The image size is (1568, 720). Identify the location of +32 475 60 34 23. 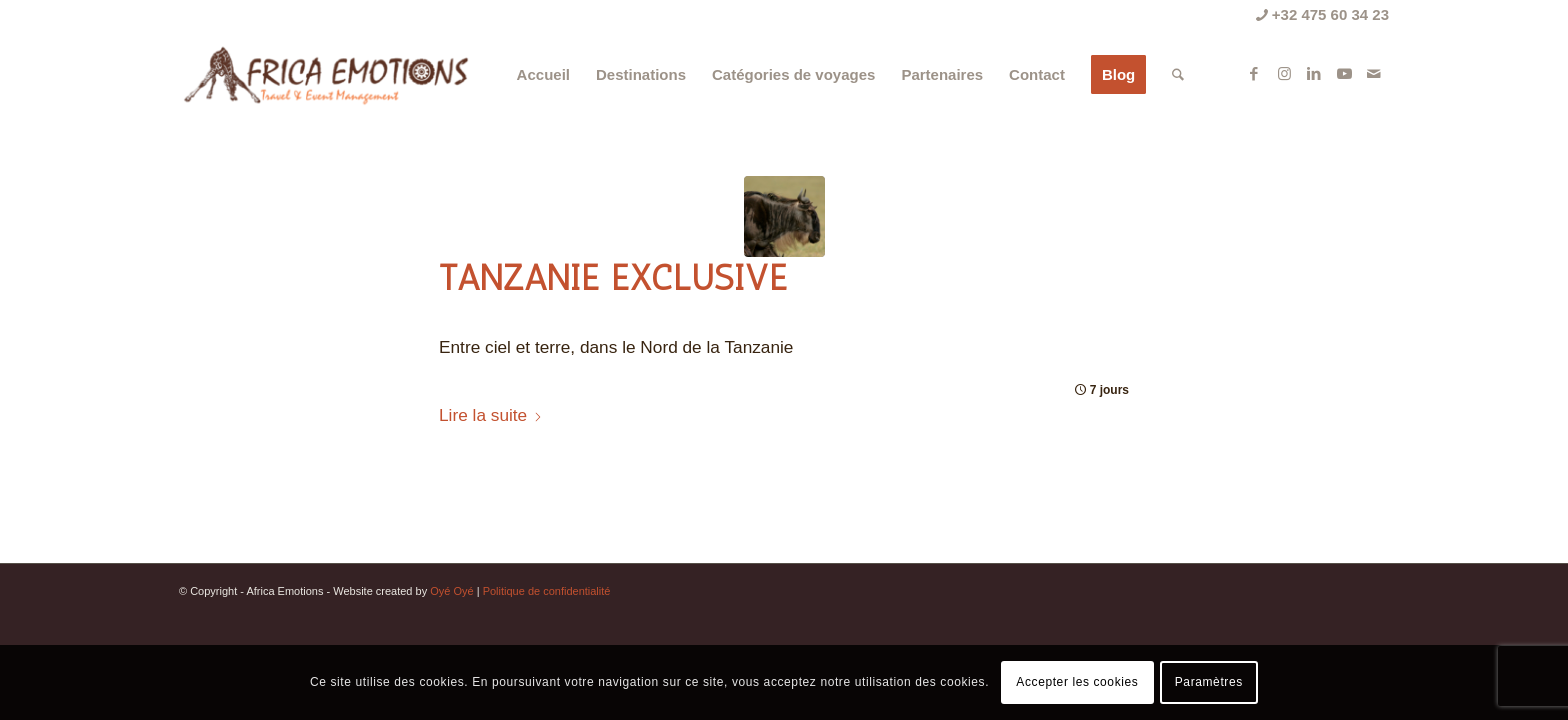
(1322, 14).